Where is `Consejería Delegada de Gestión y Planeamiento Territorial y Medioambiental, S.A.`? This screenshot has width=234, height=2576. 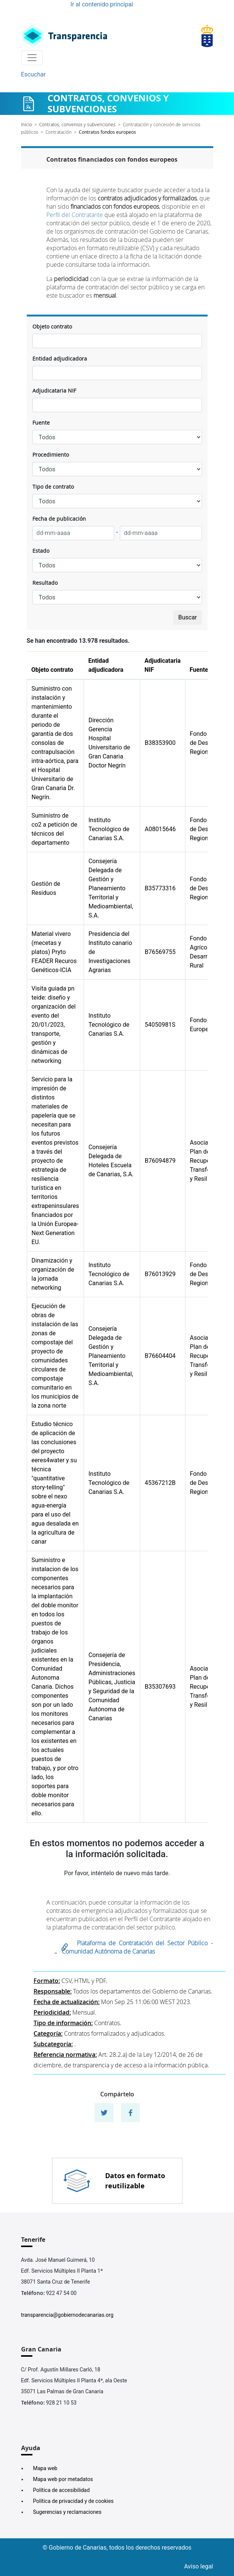
Consejería Delegada de Gestión y Planeamiento Territorial y Medioambiental, S.A. is located at coordinates (111, 888).